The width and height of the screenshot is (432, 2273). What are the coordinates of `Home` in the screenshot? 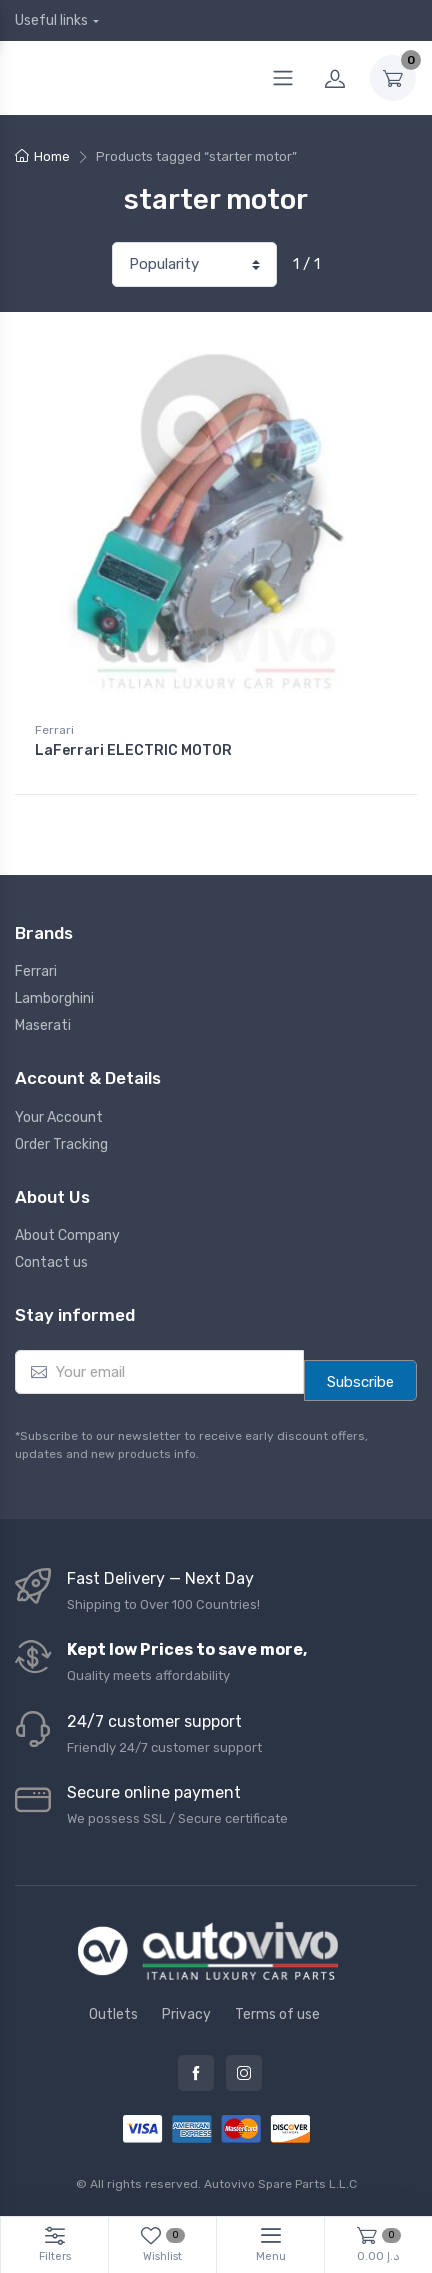 It's located at (52, 156).